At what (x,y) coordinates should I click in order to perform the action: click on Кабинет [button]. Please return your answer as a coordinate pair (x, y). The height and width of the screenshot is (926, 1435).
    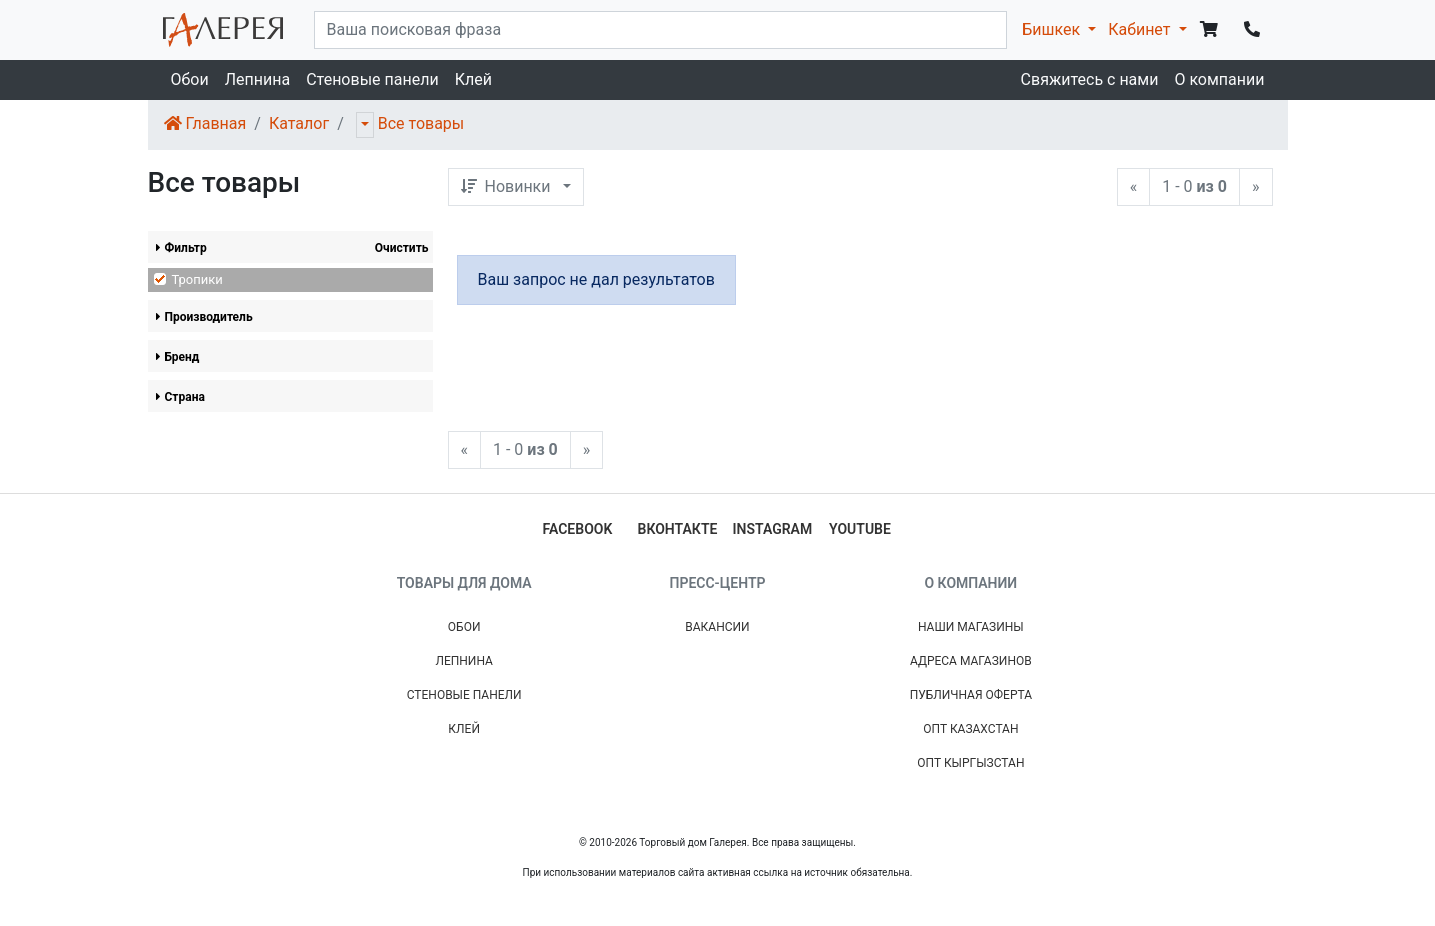
    Looking at the image, I should click on (1141, 29).